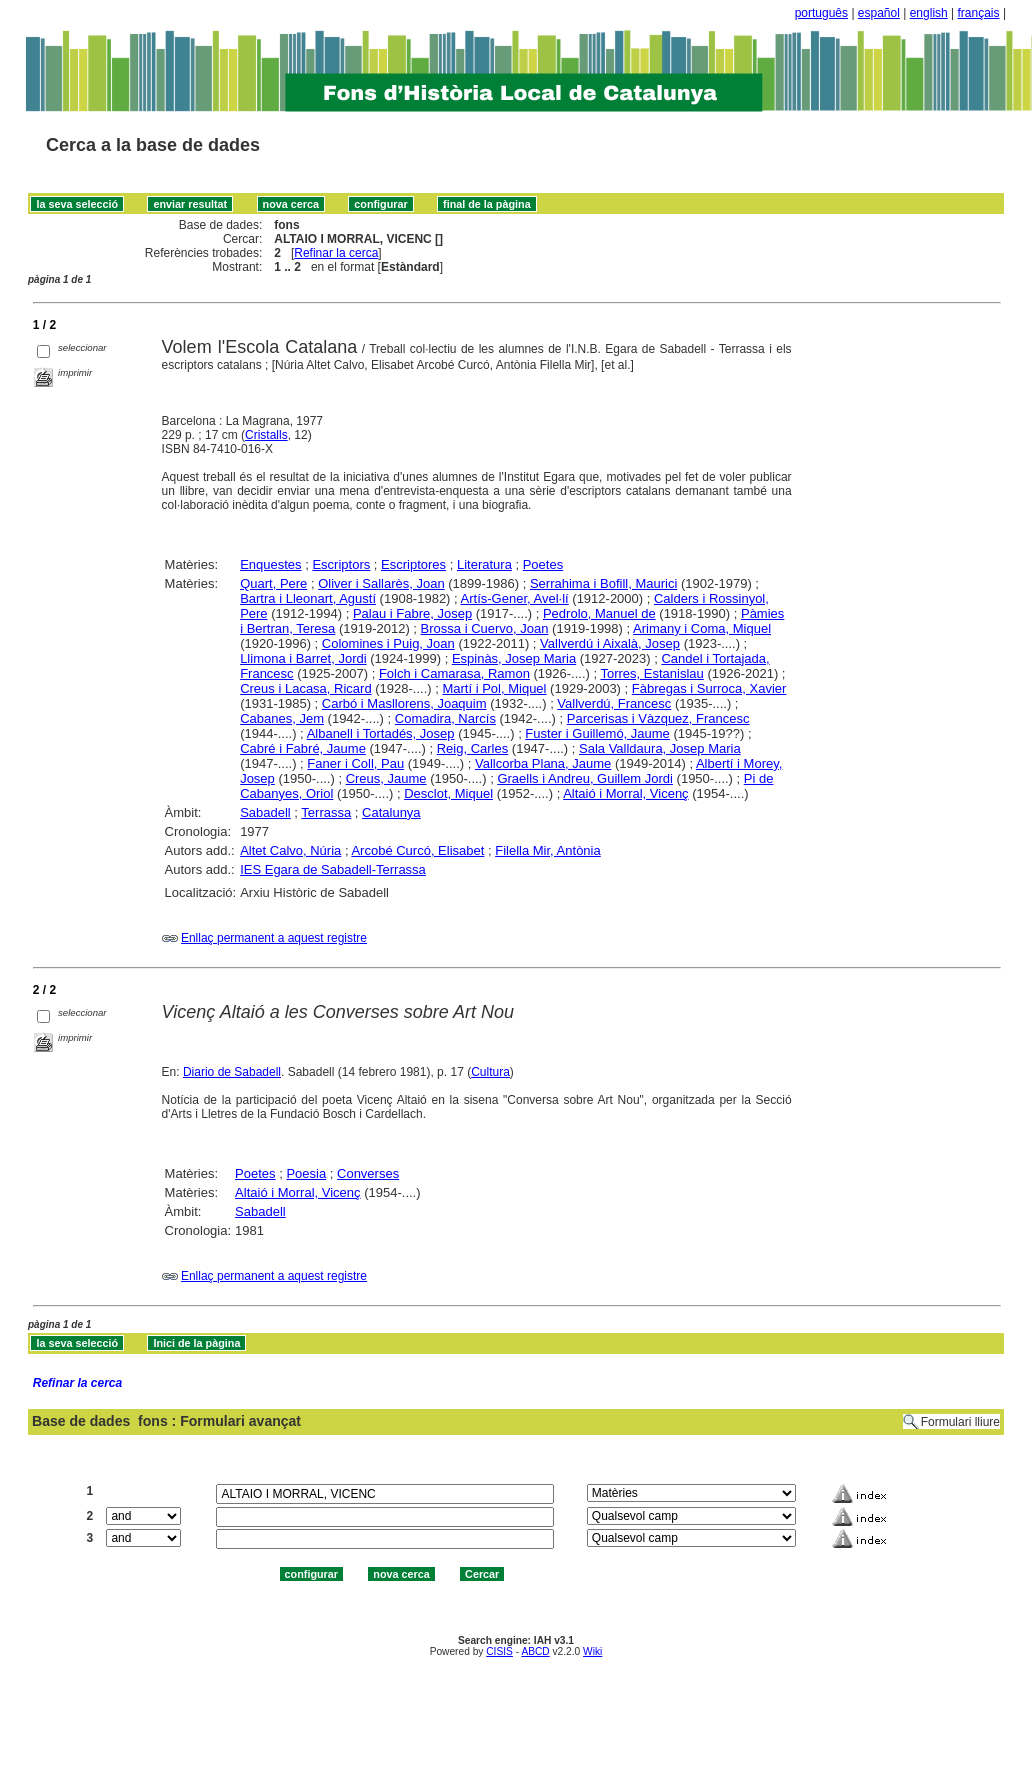 The width and height of the screenshot is (1032, 1792). Describe the element at coordinates (266, 435) in the screenshot. I see `Cristalls` at that location.